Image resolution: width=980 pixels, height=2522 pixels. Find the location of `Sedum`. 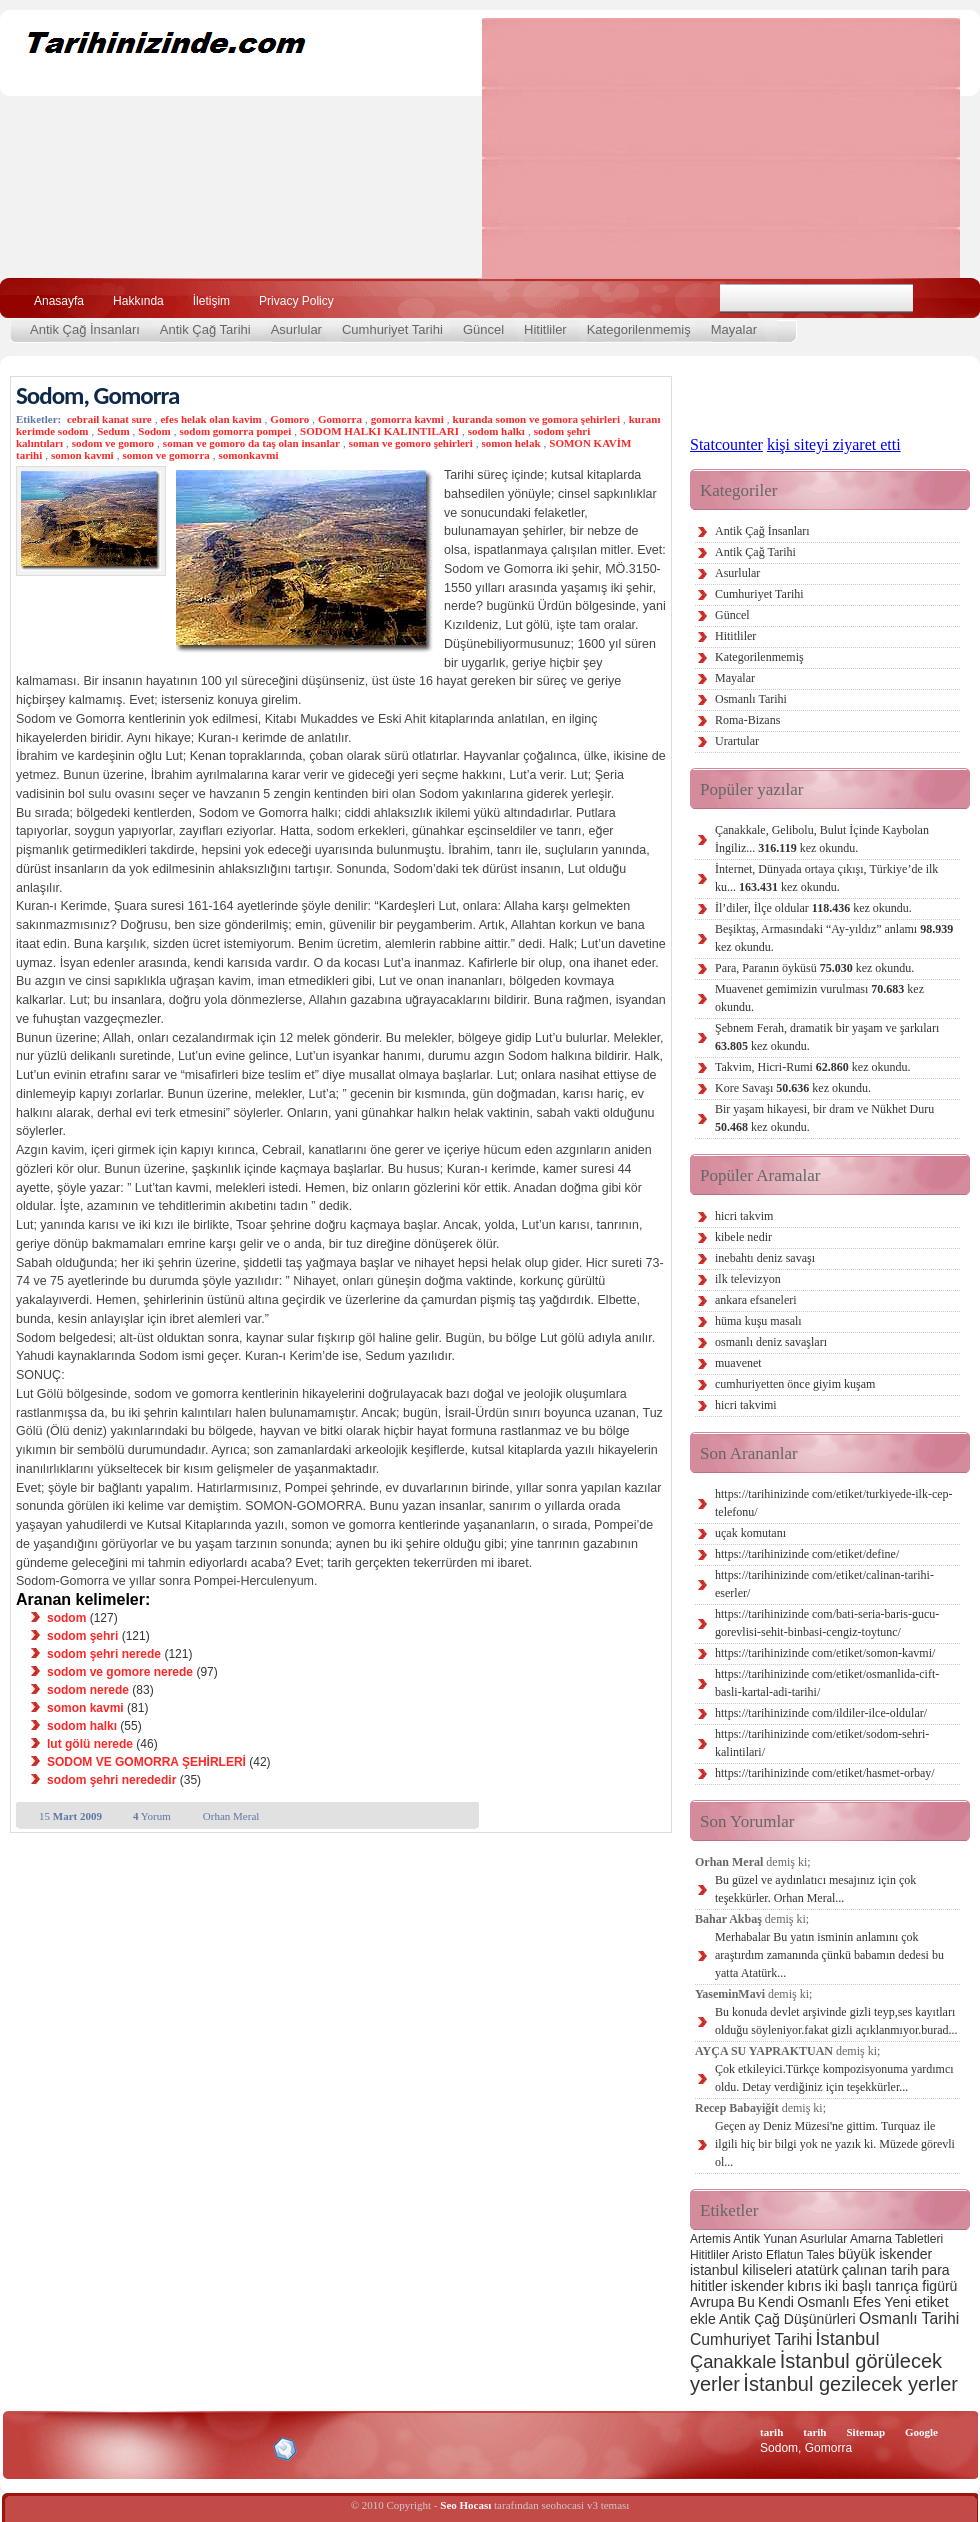

Sedum is located at coordinates (113, 431).